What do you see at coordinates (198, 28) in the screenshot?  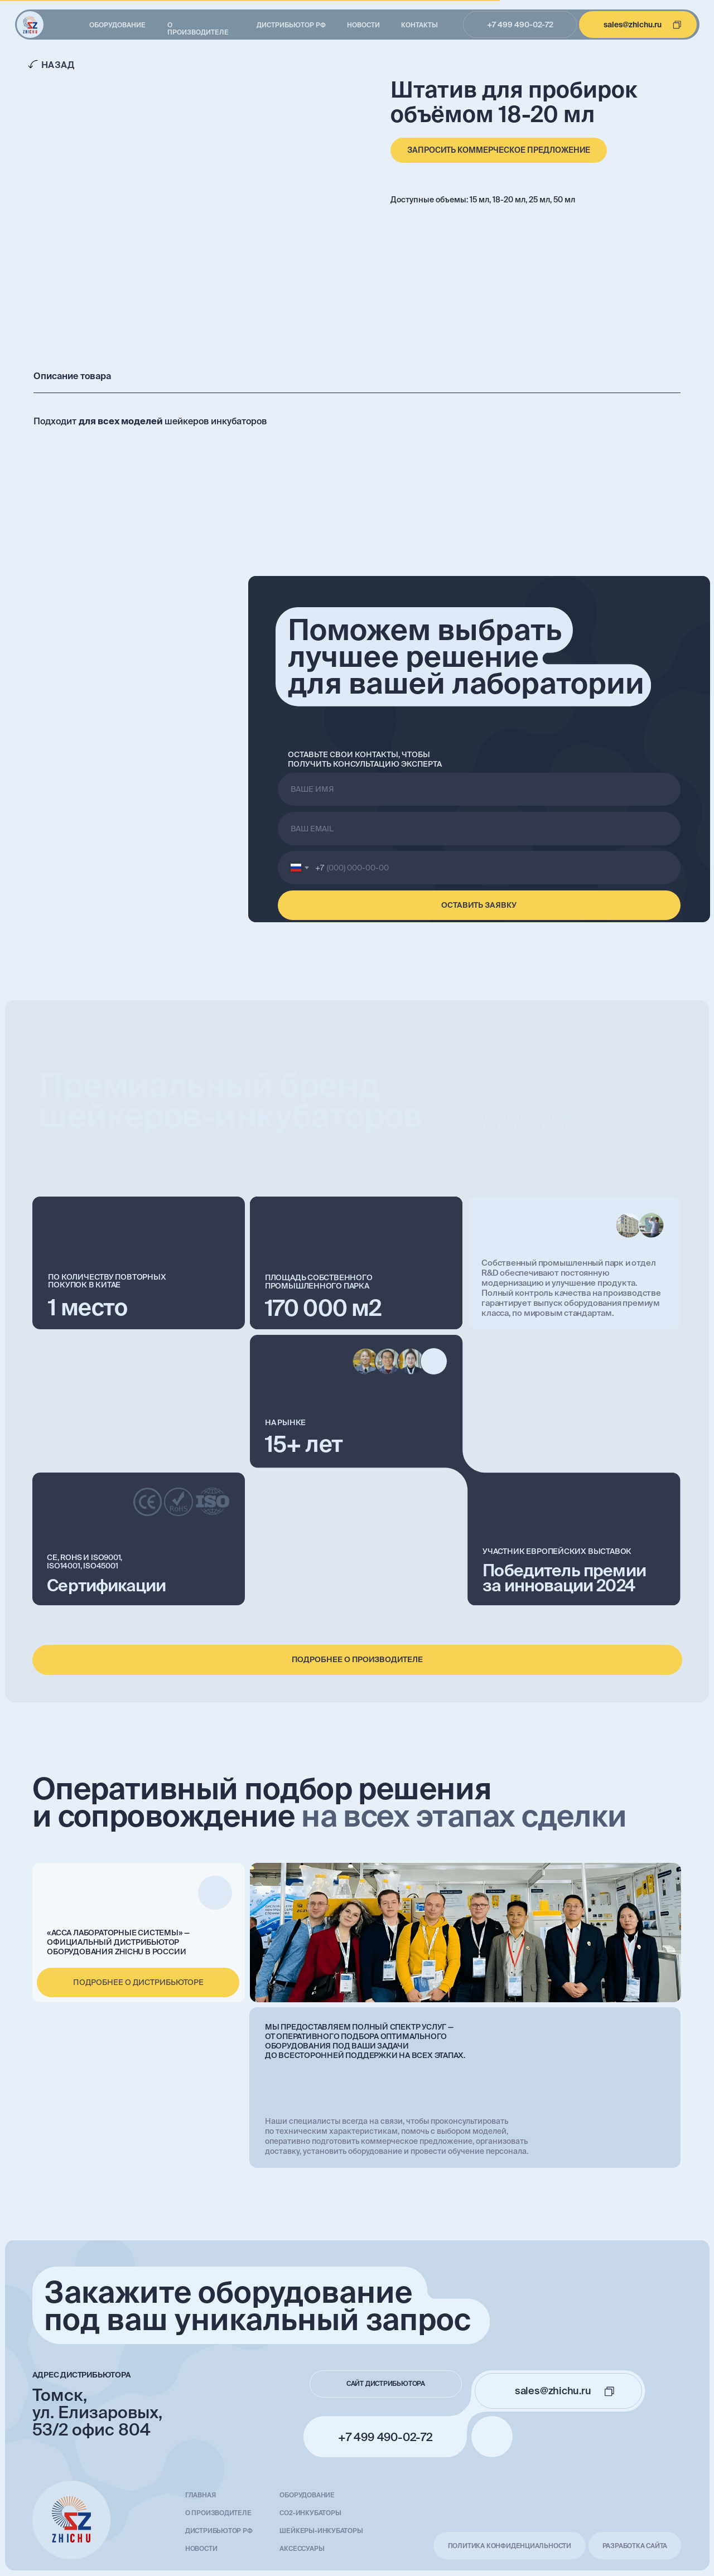 I see `О производителе` at bounding box center [198, 28].